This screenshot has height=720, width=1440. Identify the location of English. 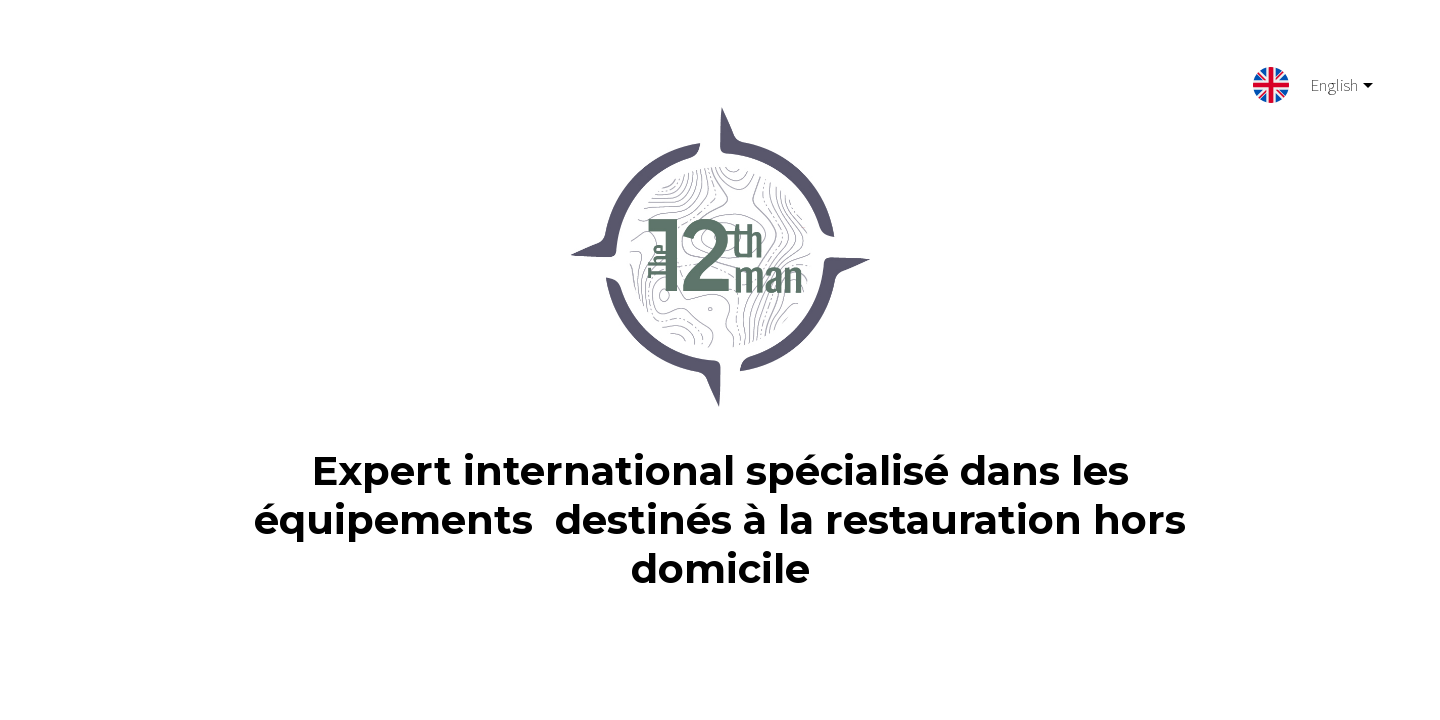
(1326, 88).